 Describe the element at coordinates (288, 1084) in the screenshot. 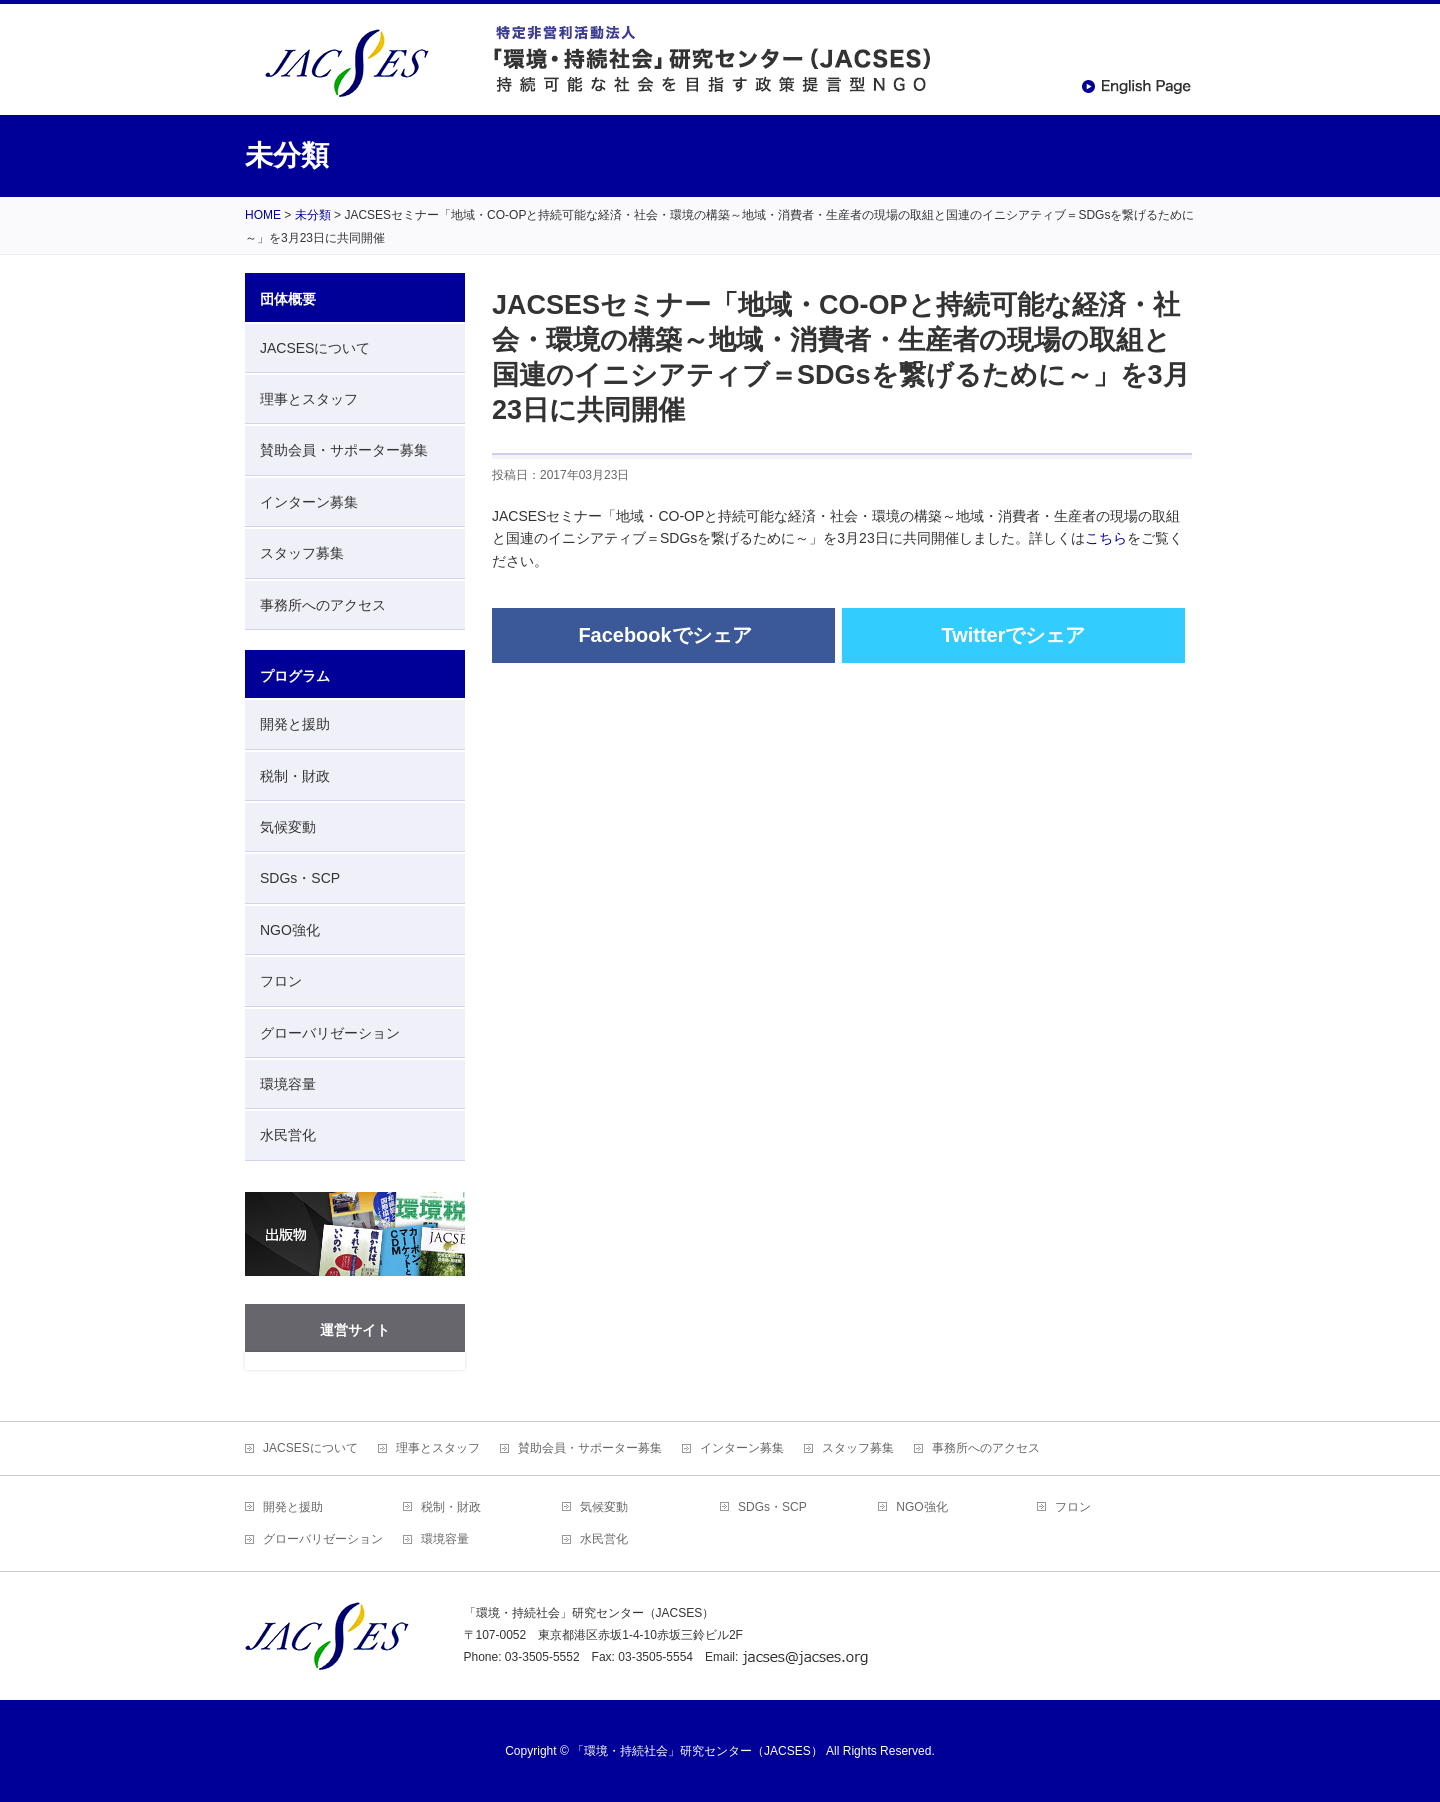

I see `環境容量` at that location.